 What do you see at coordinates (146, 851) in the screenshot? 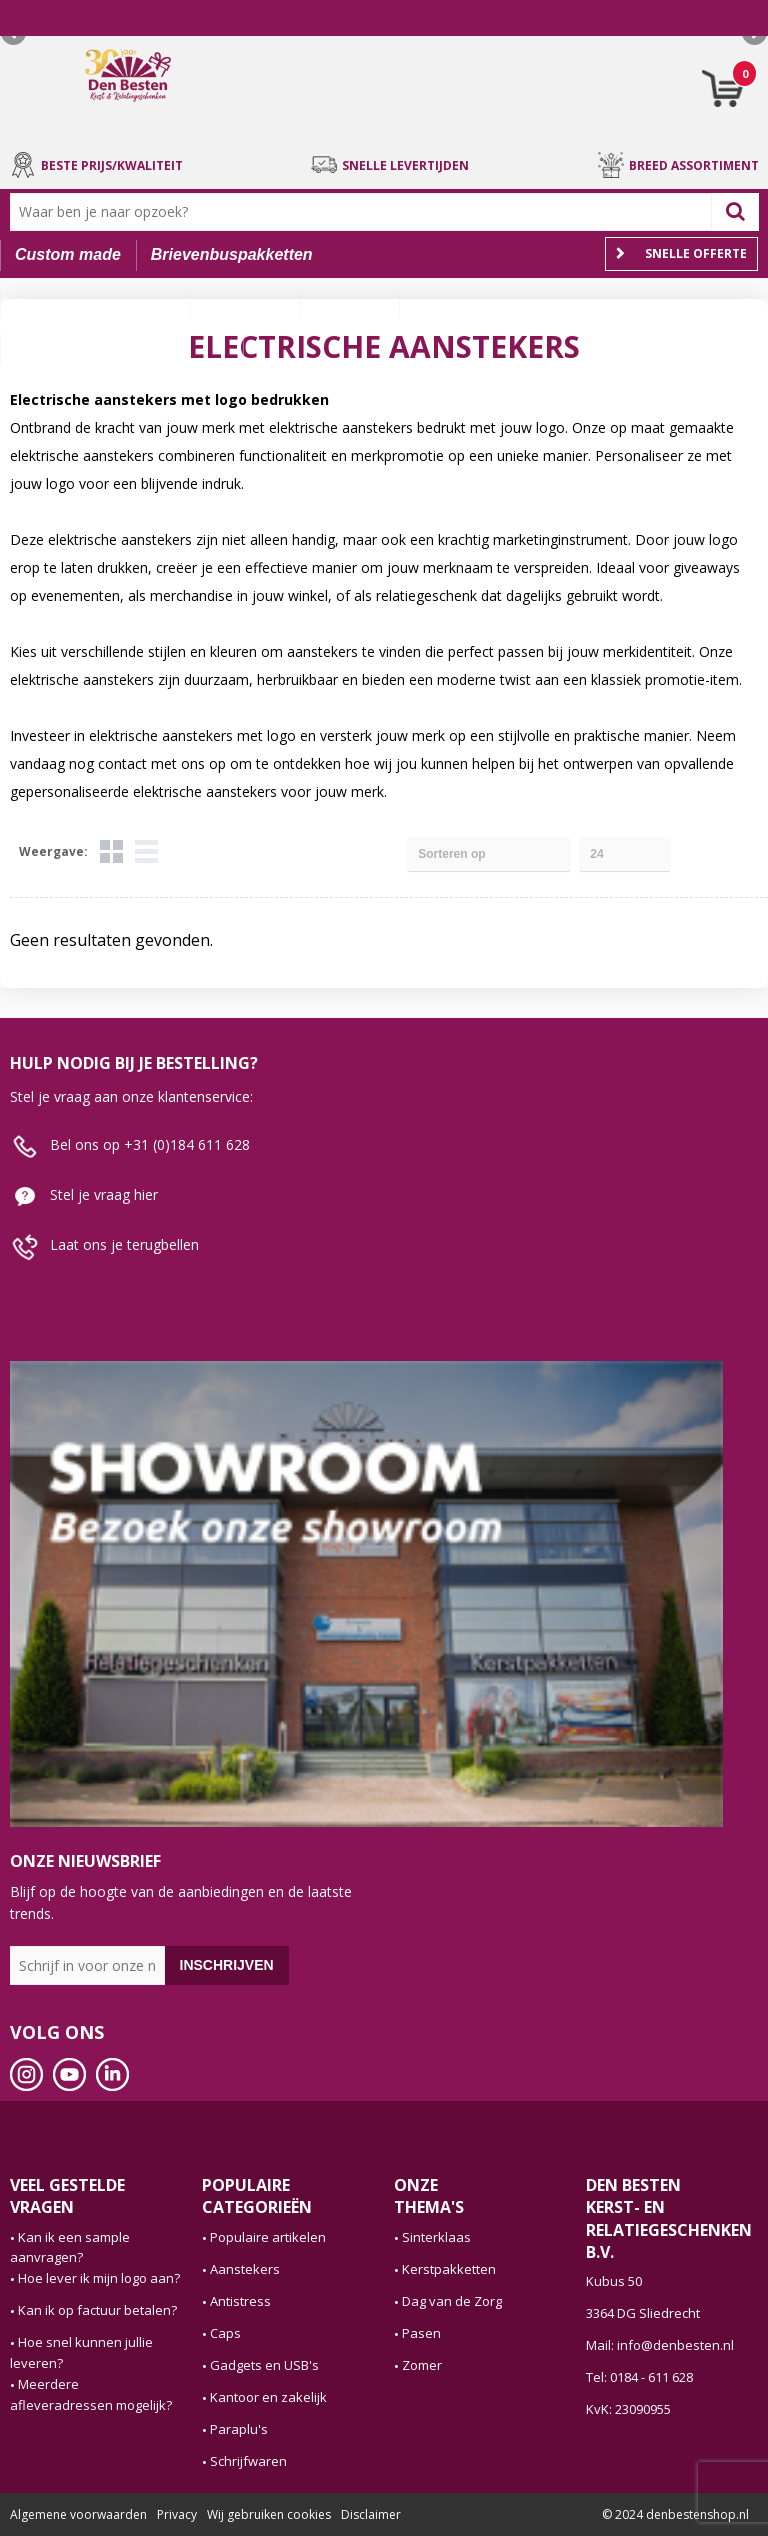
I see `Lijst` at bounding box center [146, 851].